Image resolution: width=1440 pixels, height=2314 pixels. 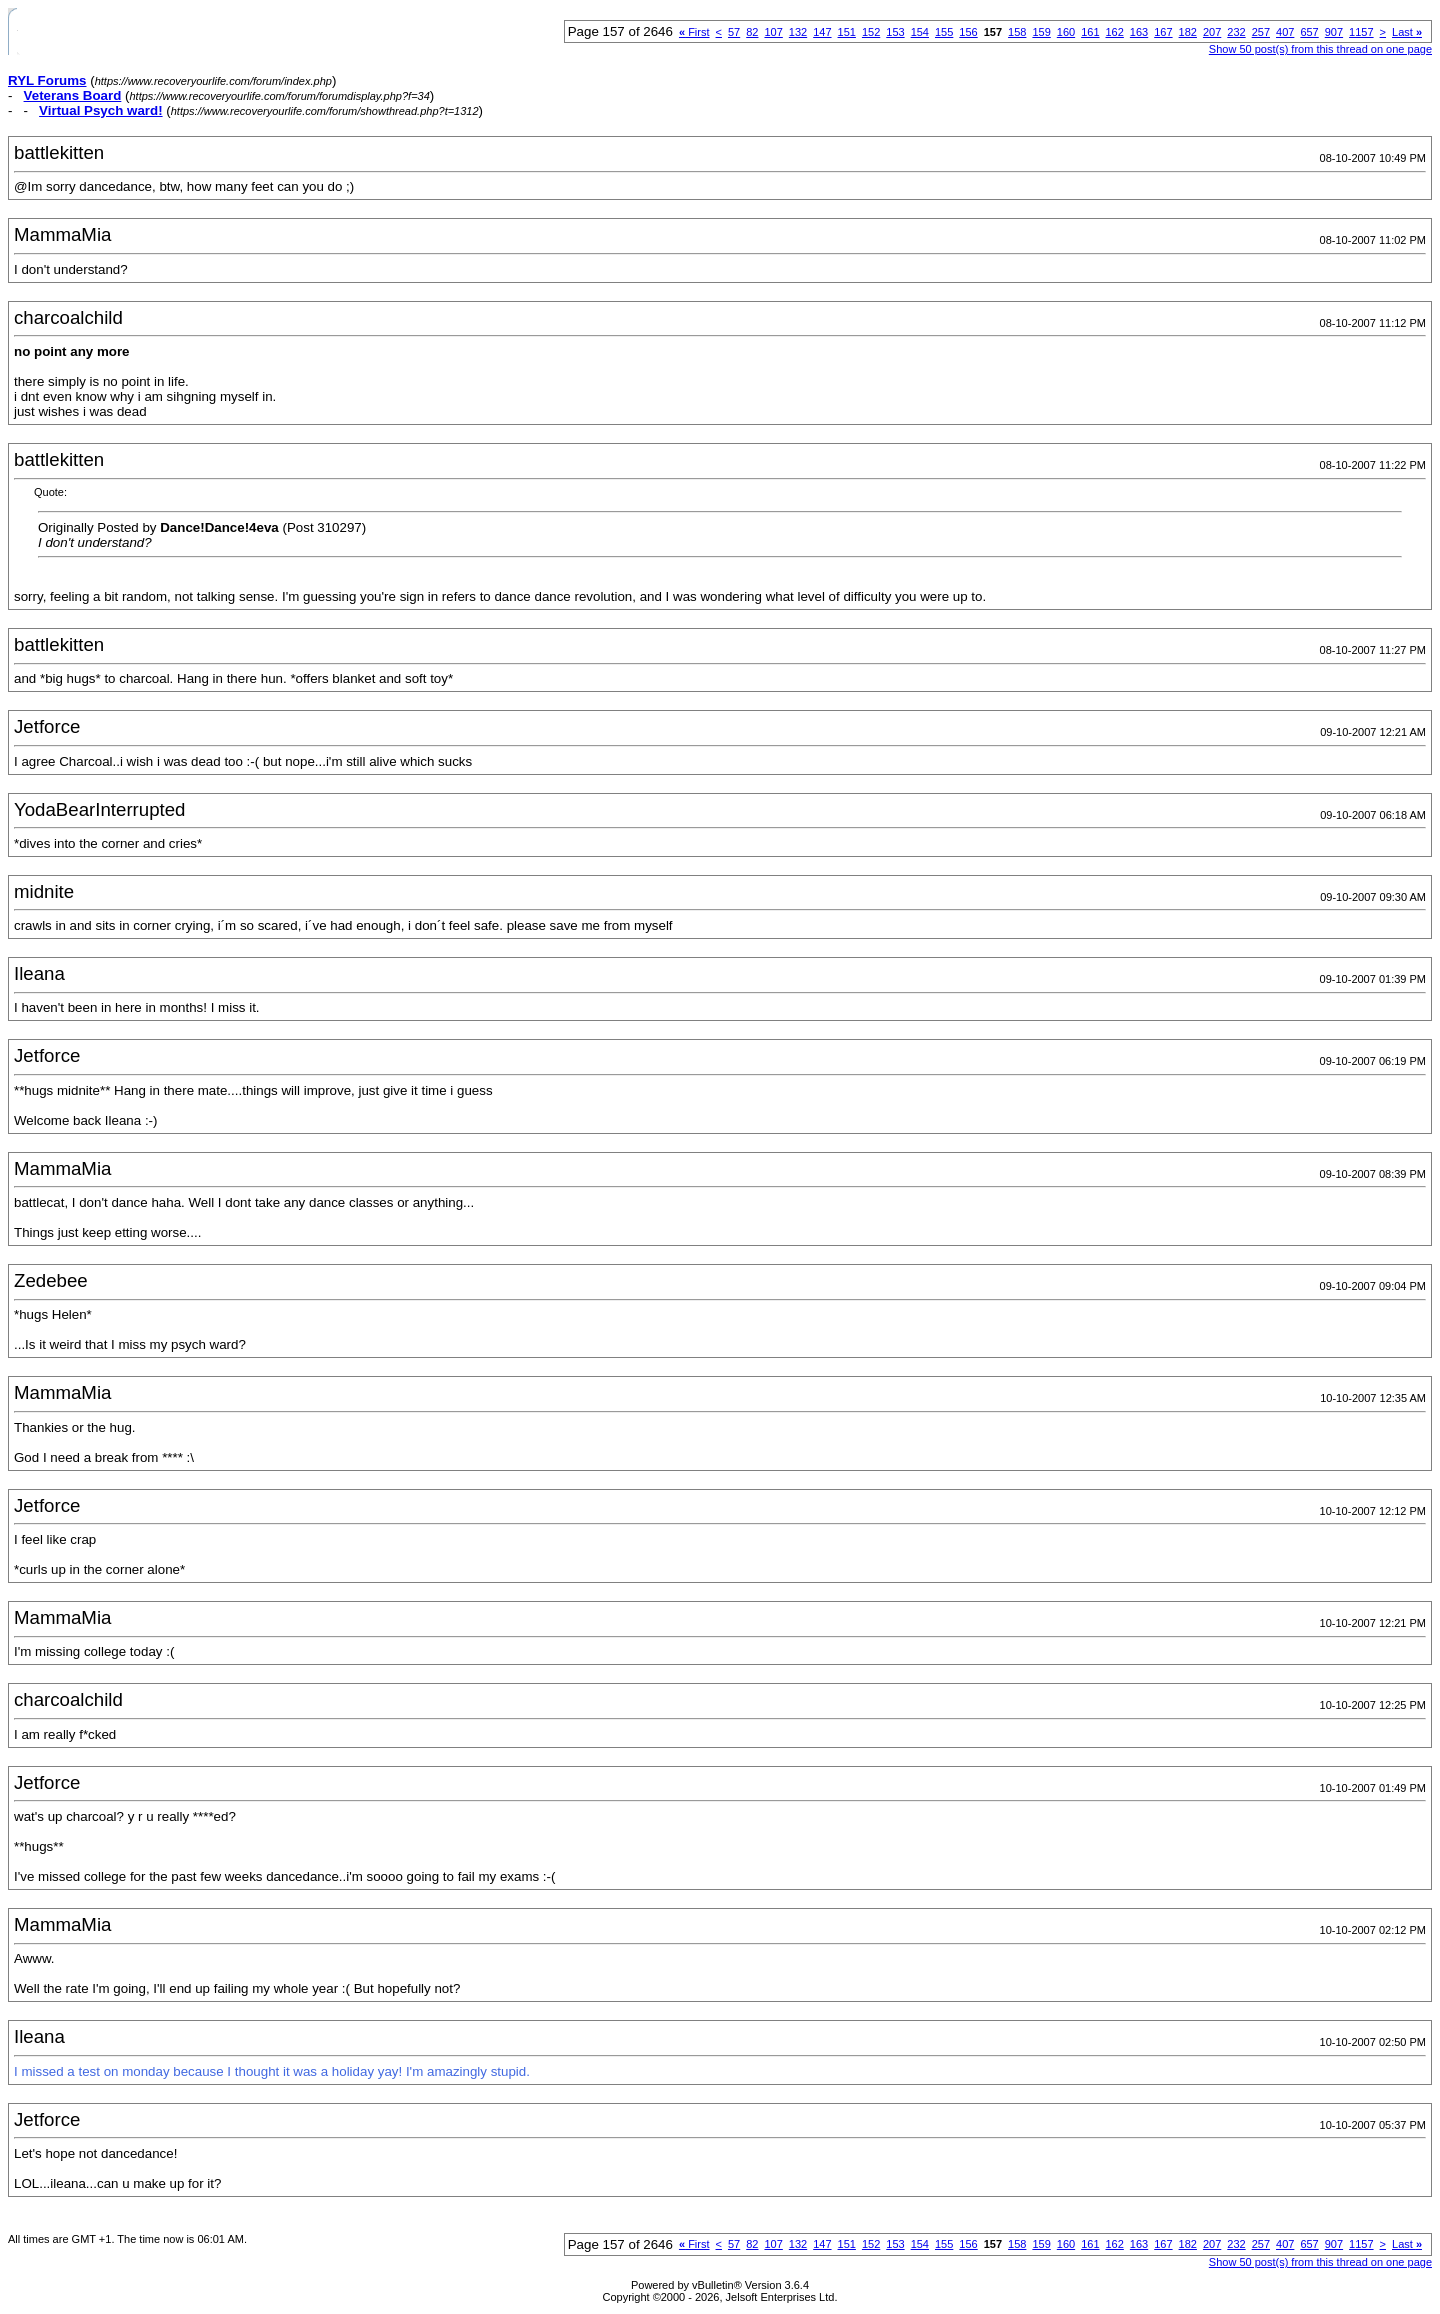 What do you see at coordinates (1212, 32) in the screenshot?
I see `207` at bounding box center [1212, 32].